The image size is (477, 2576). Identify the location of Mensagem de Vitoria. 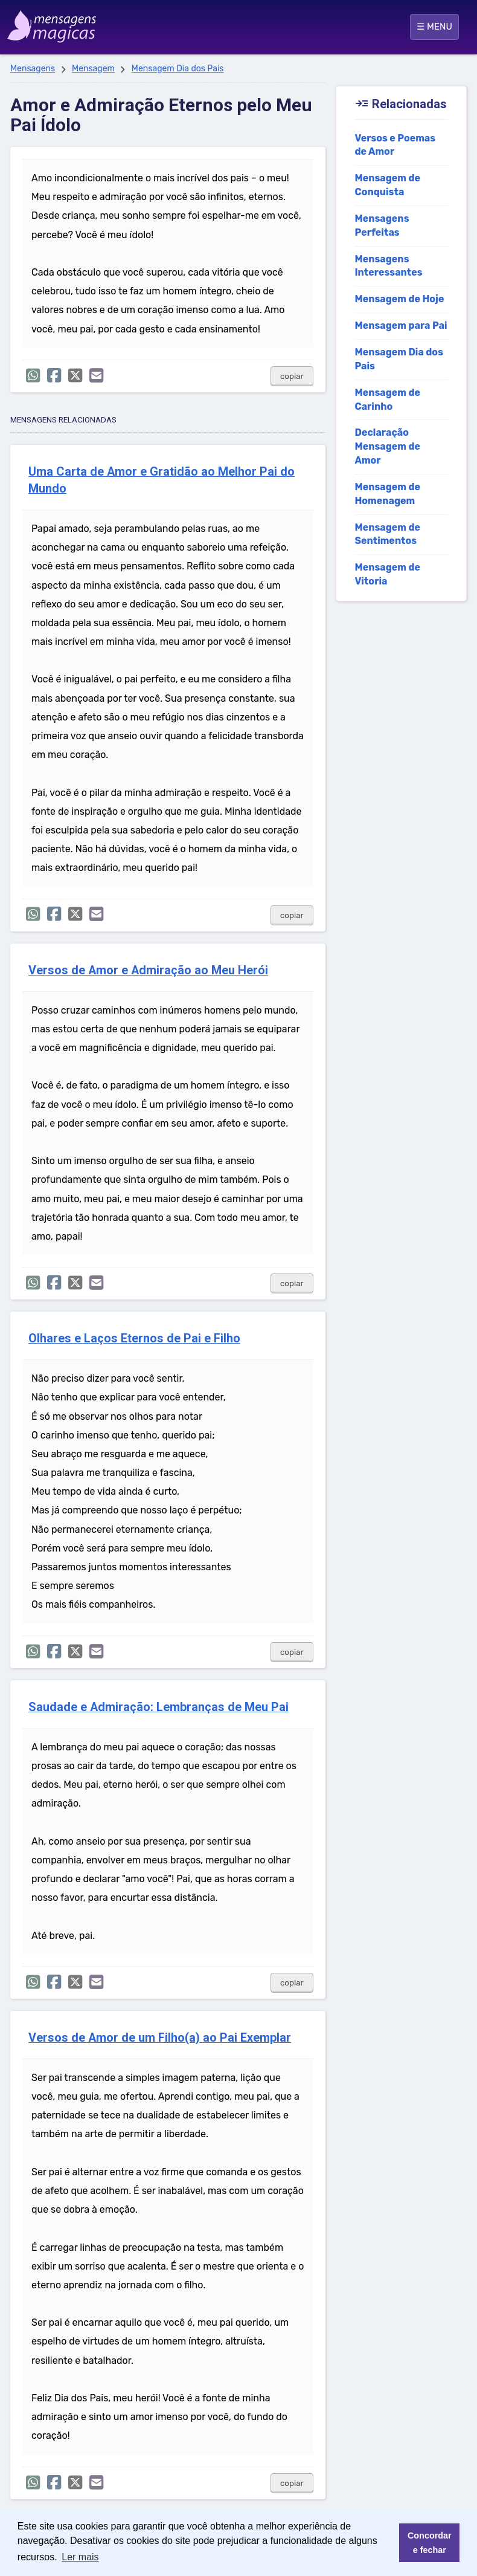
(387, 574).